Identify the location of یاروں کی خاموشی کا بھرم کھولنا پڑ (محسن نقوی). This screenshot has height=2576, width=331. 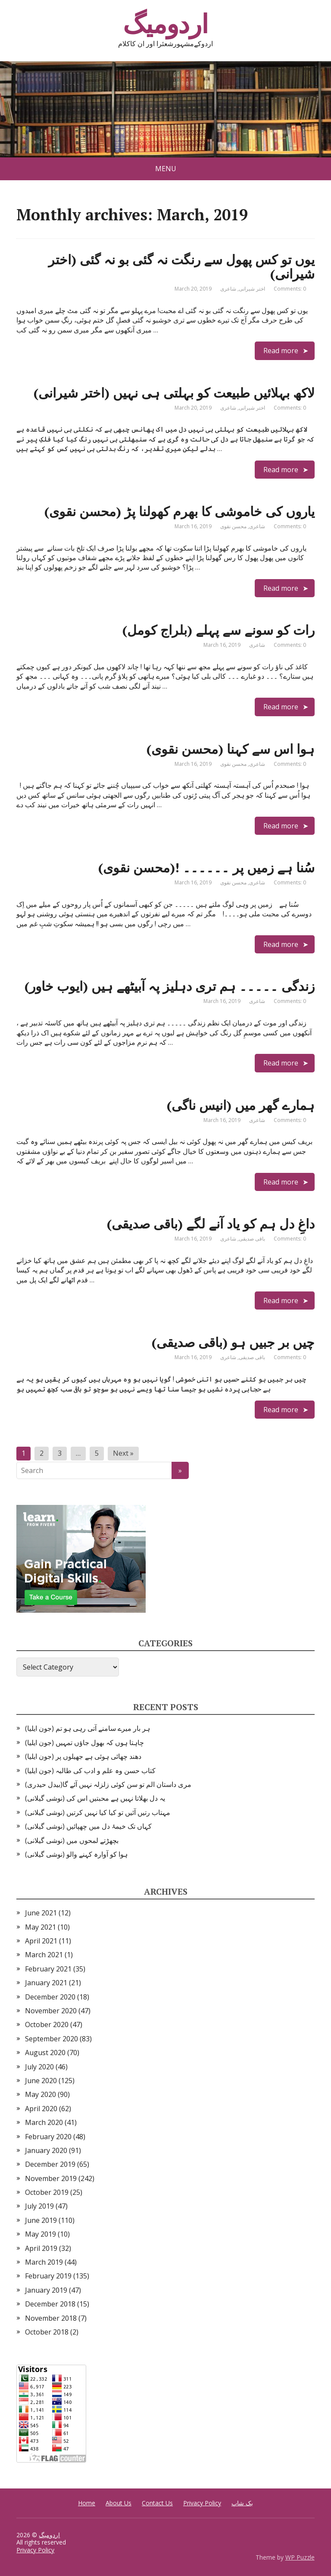
(179, 511).